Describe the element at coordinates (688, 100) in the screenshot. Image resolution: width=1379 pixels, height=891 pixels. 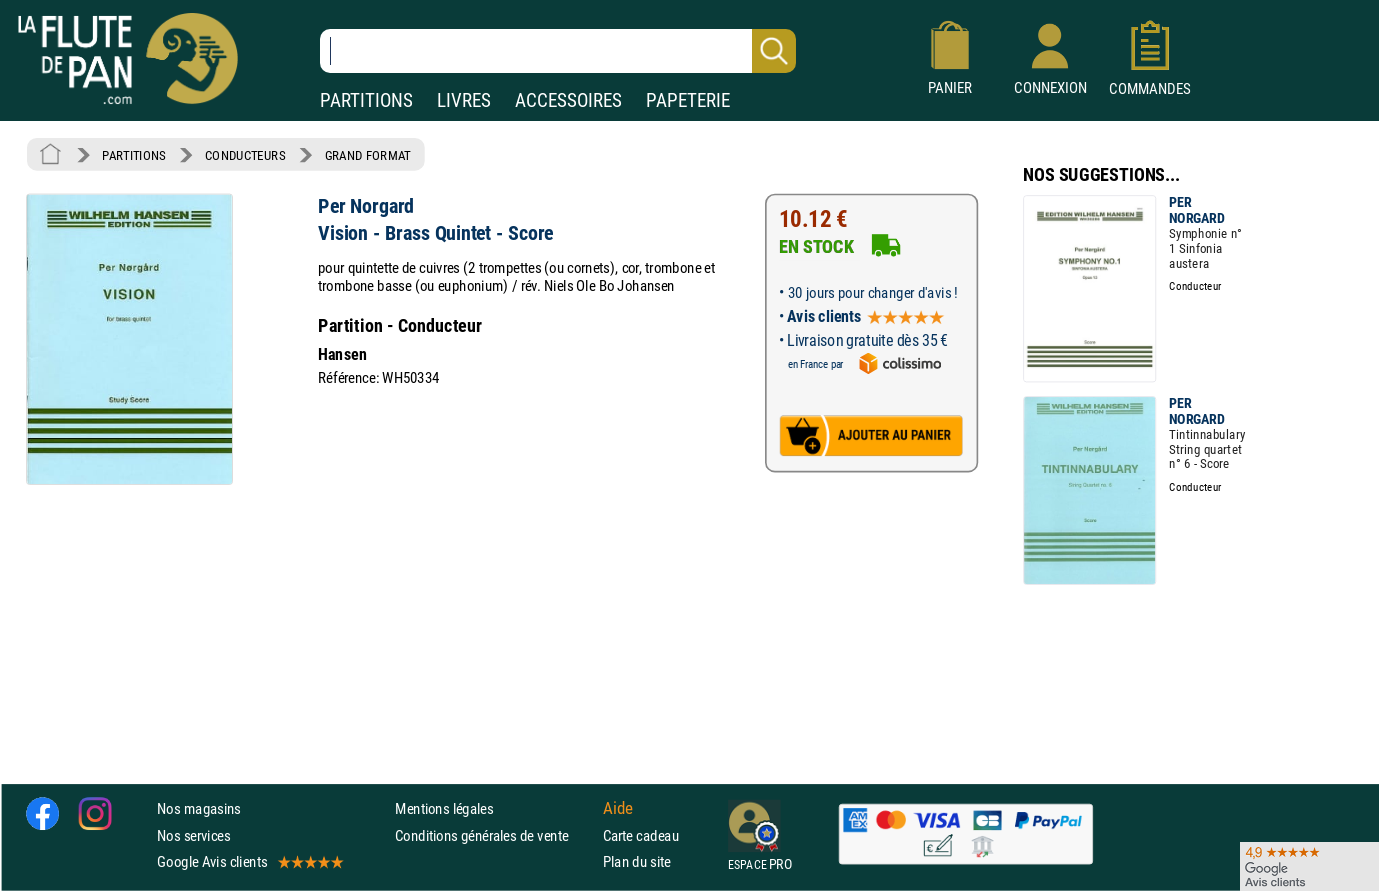
I see `PAPETERIE` at that location.